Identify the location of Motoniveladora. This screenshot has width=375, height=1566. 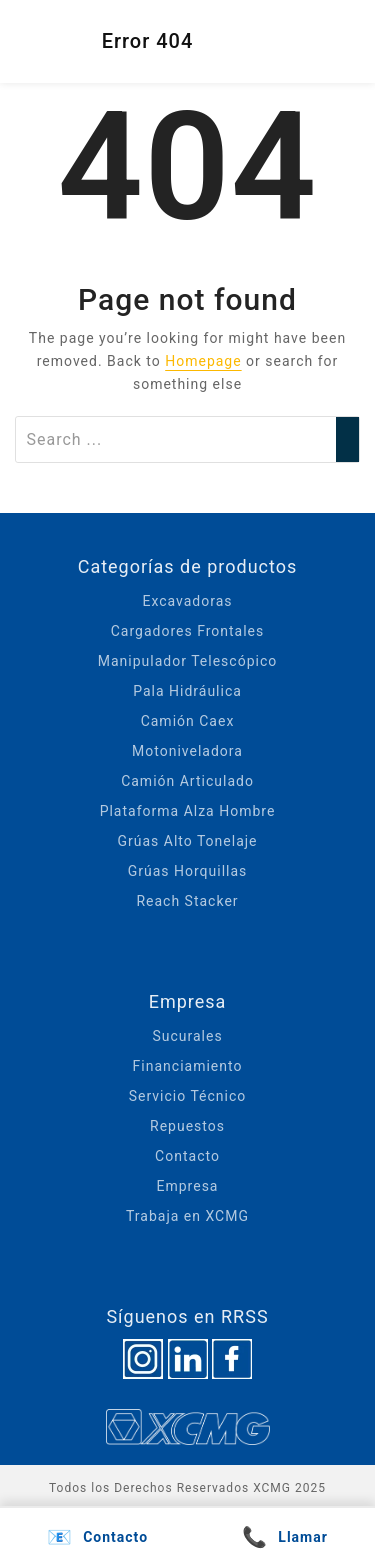
(187, 751).